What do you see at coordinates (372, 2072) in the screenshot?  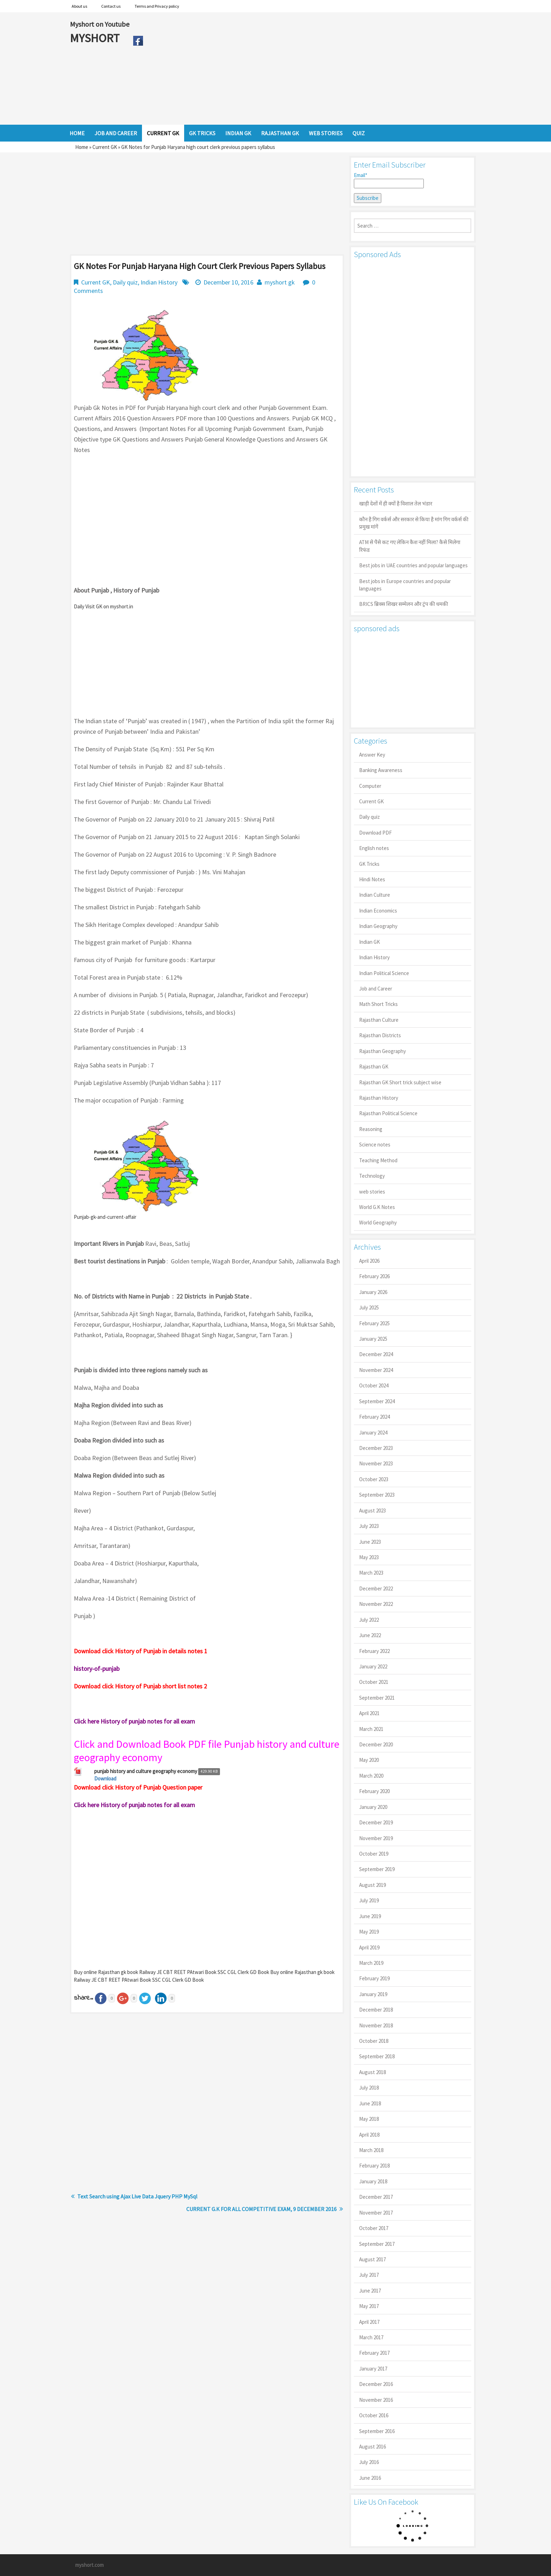 I see `August 2018` at bounding box center [372, 2072].